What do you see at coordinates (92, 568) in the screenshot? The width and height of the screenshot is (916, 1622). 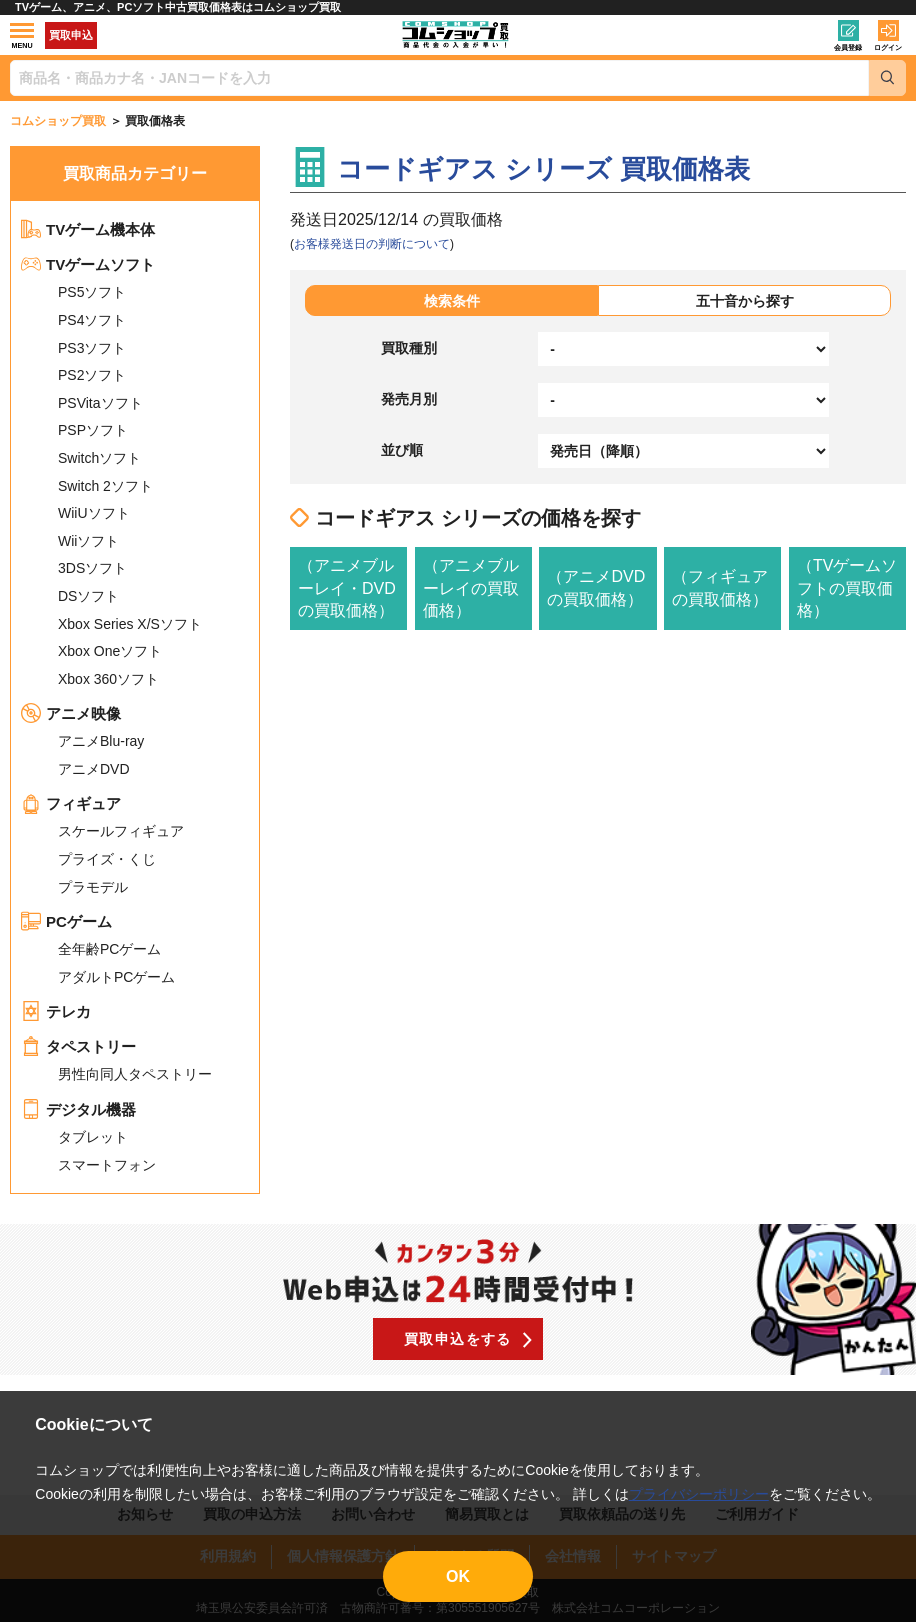 I see `3DSソフト` at bounding box center [92, 568].